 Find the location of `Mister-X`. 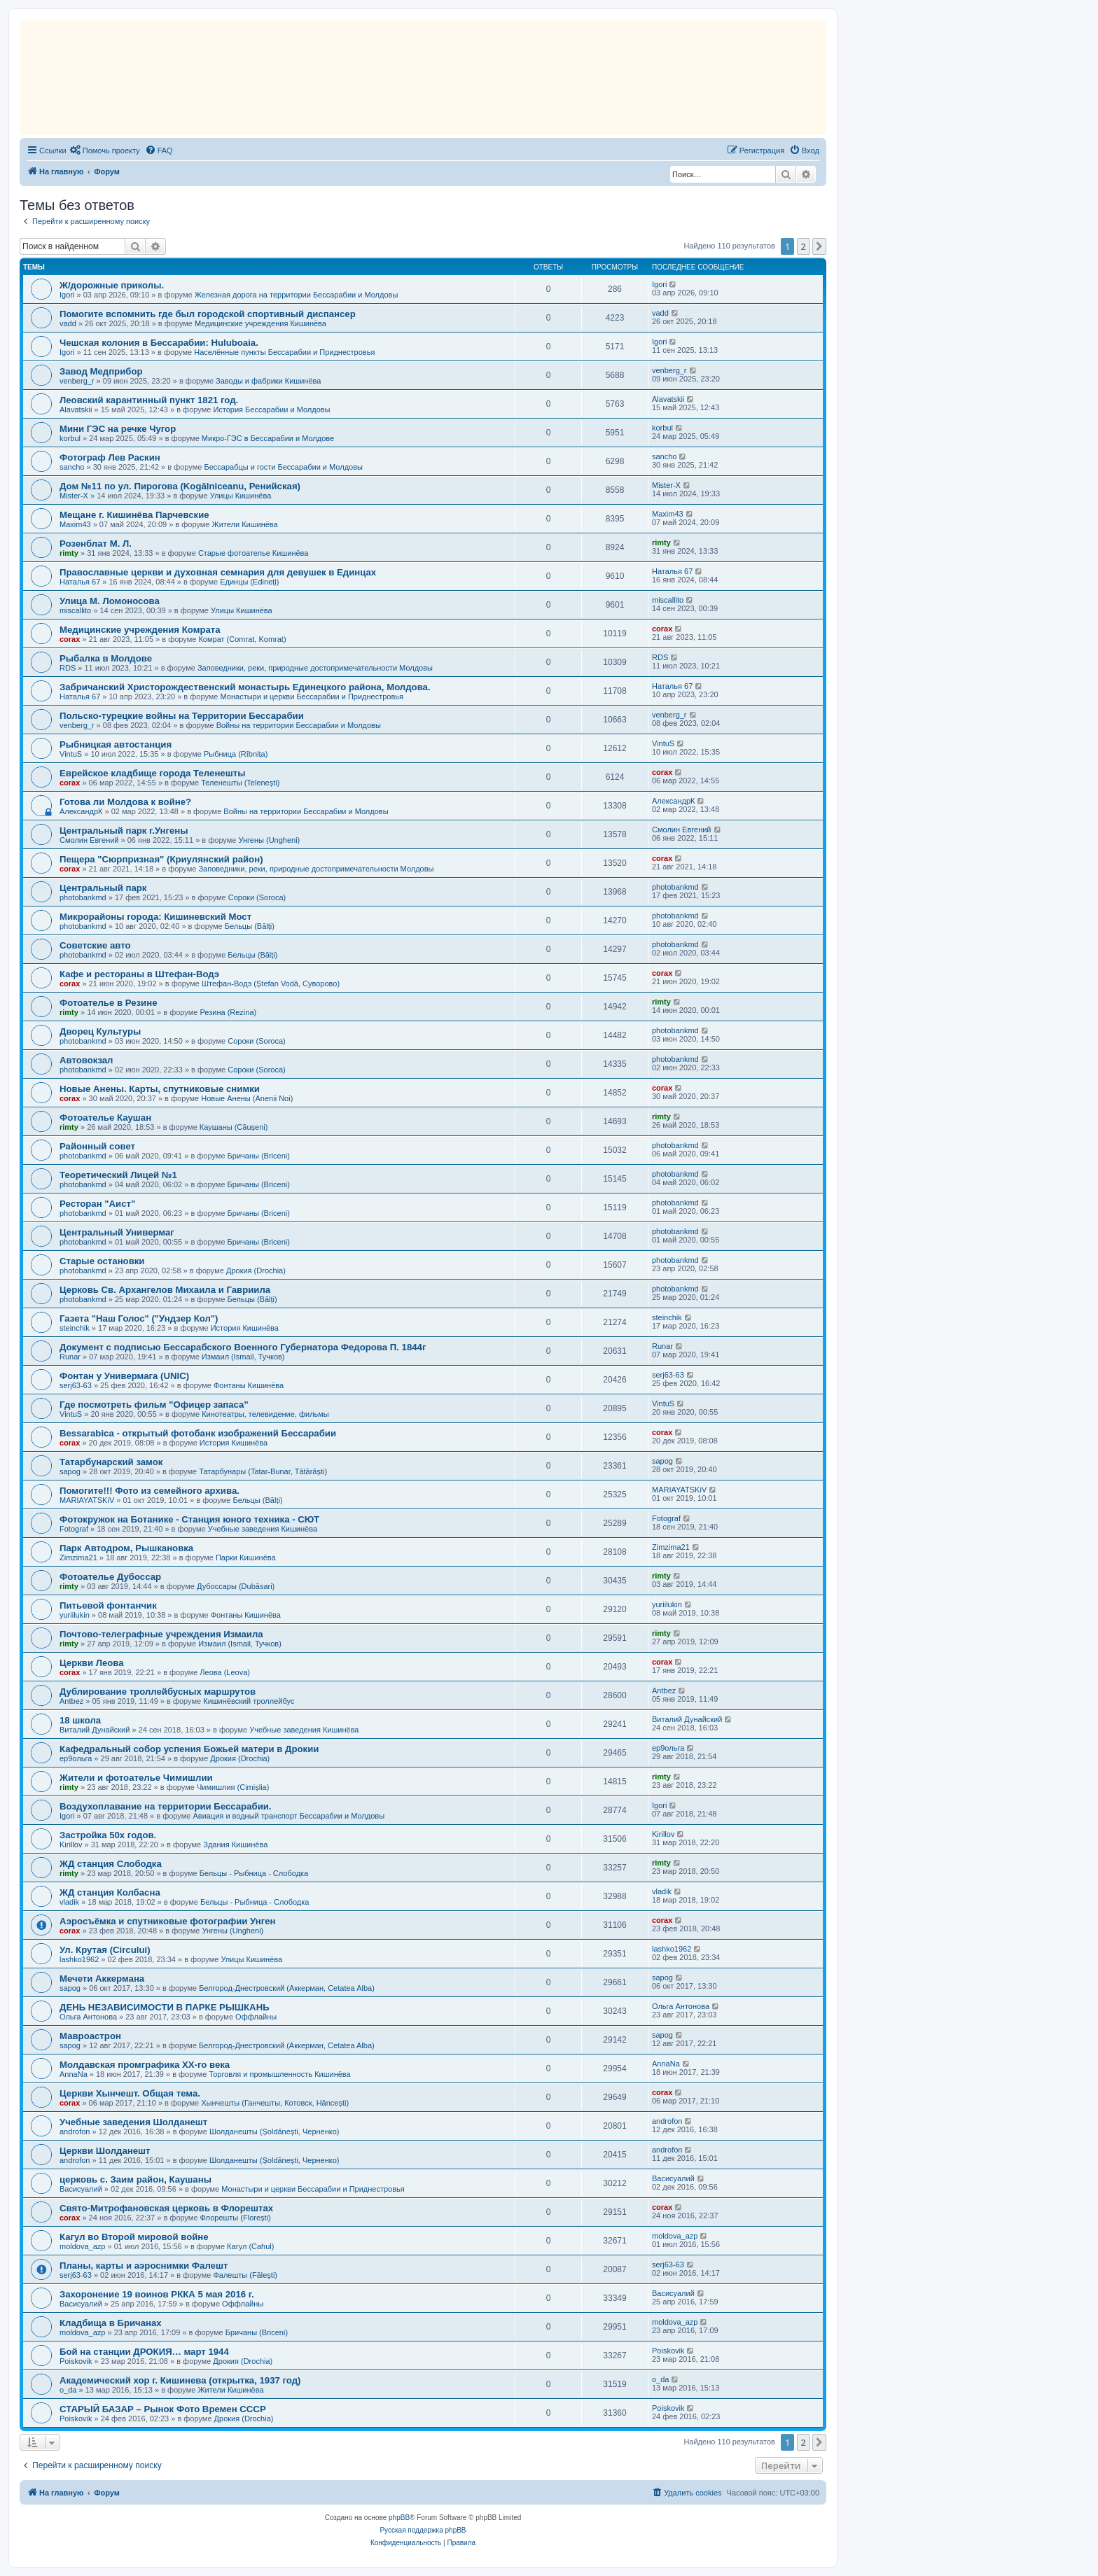

Mister-X is located at coordinates (74, 495).